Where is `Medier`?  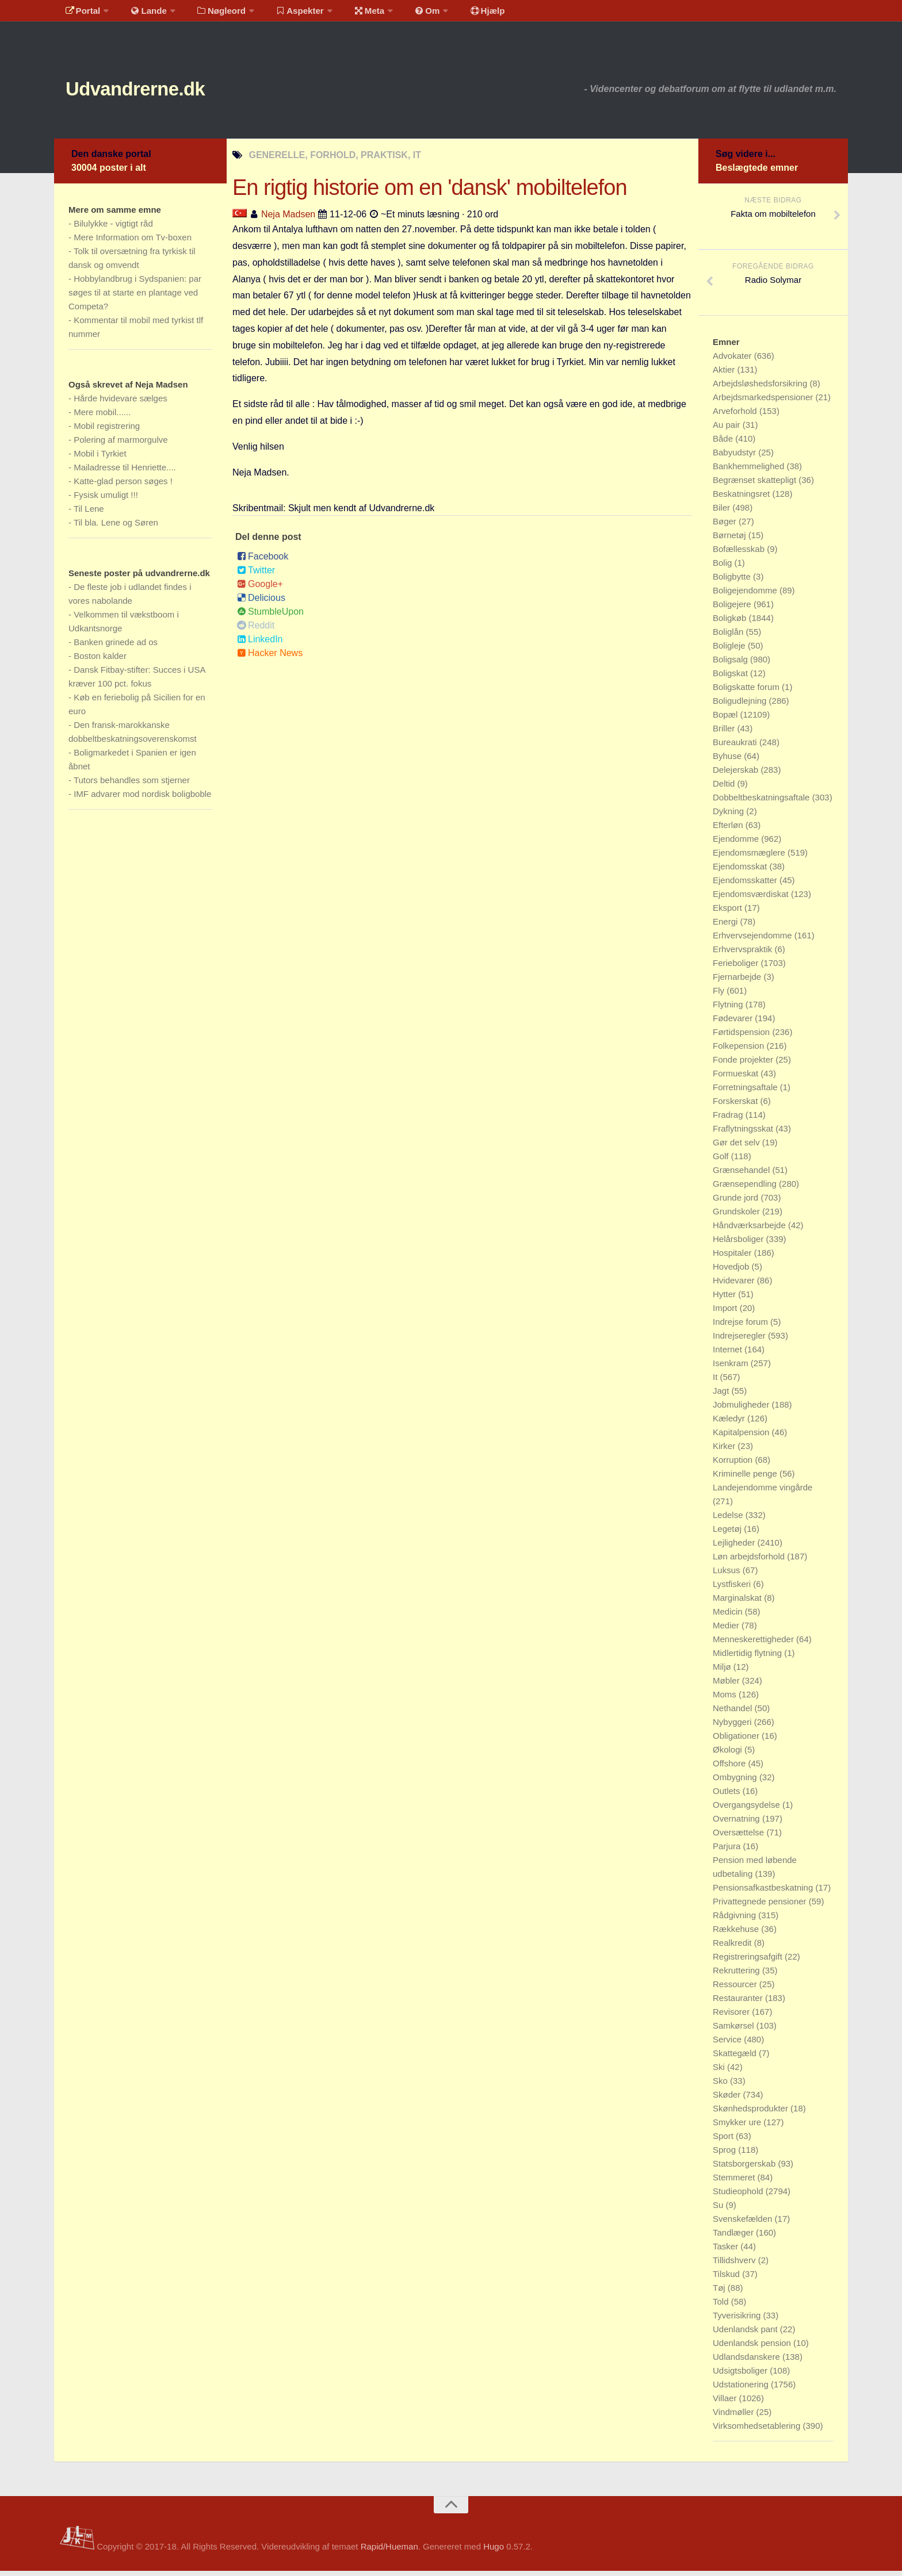 Medier is located at coordinates (727, 1630).